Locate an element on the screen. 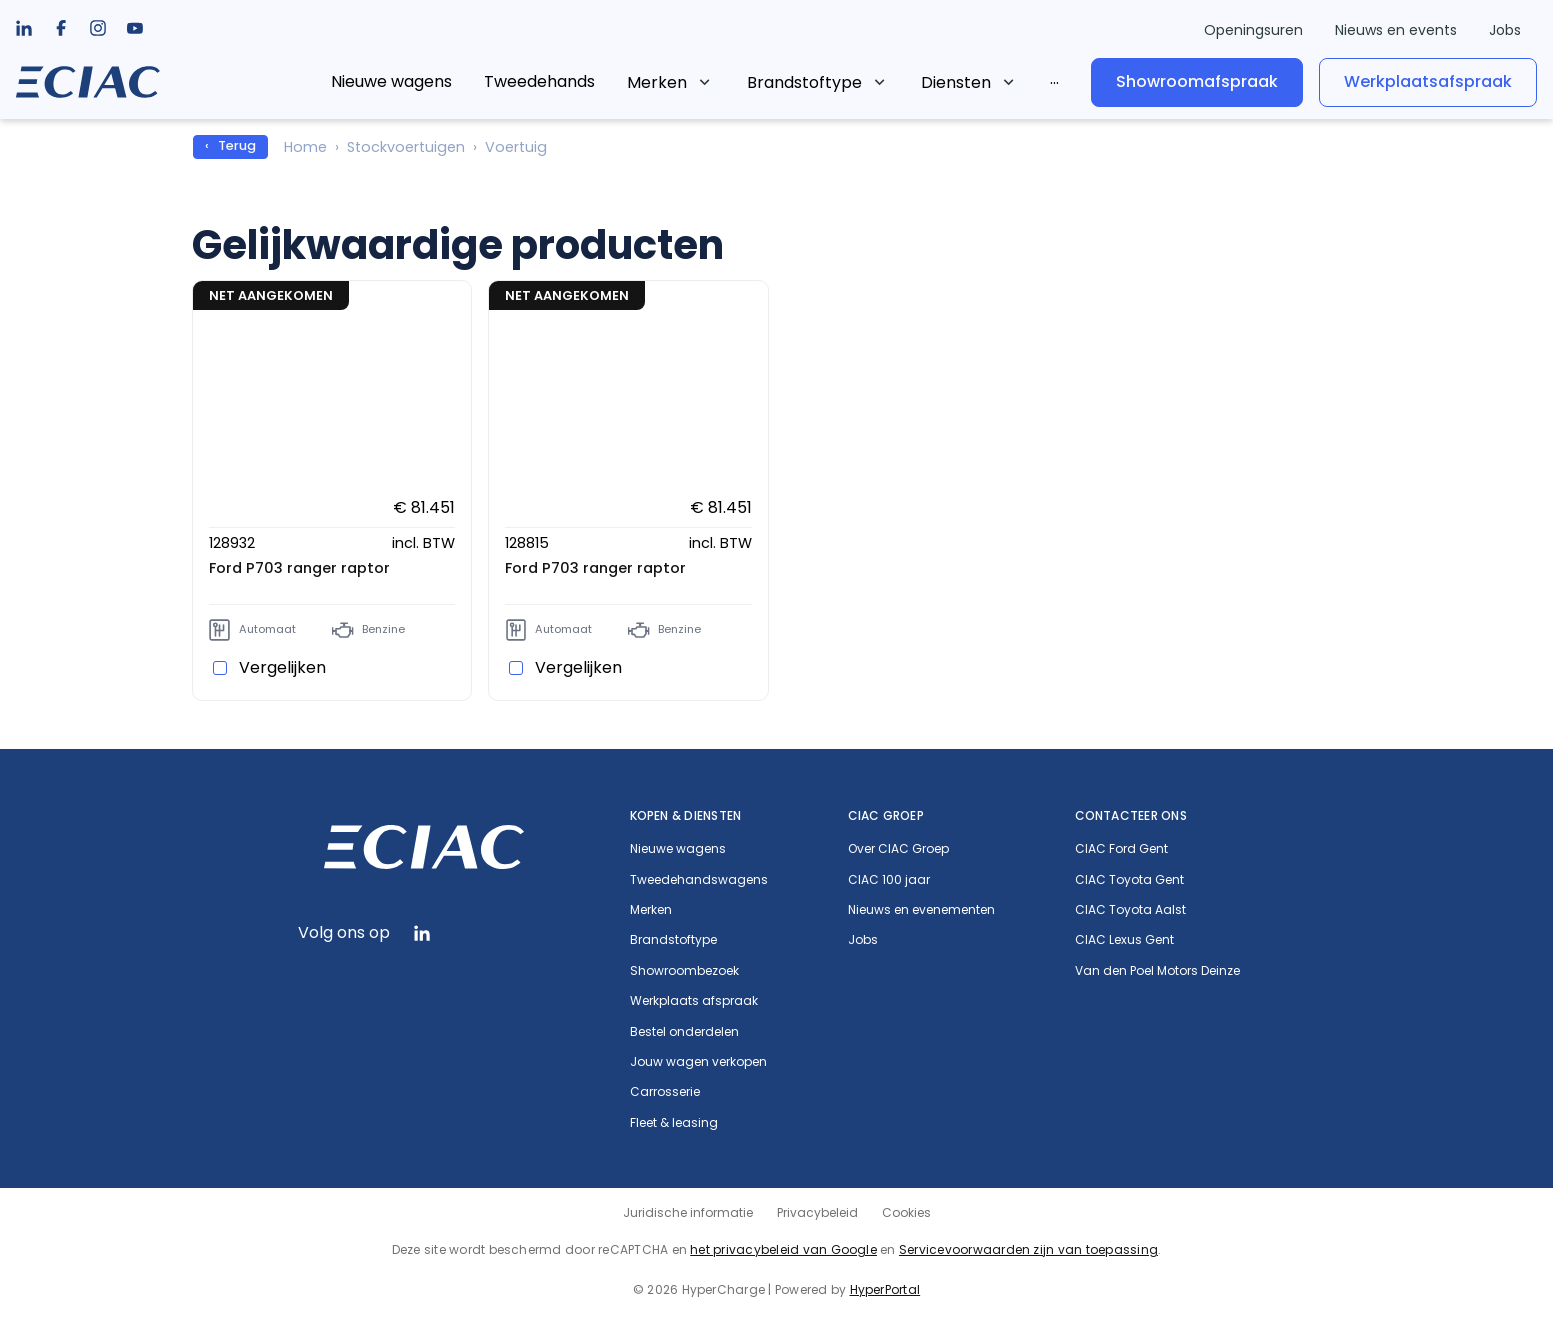  CIAC Groep is located at coordinates (886, 815).